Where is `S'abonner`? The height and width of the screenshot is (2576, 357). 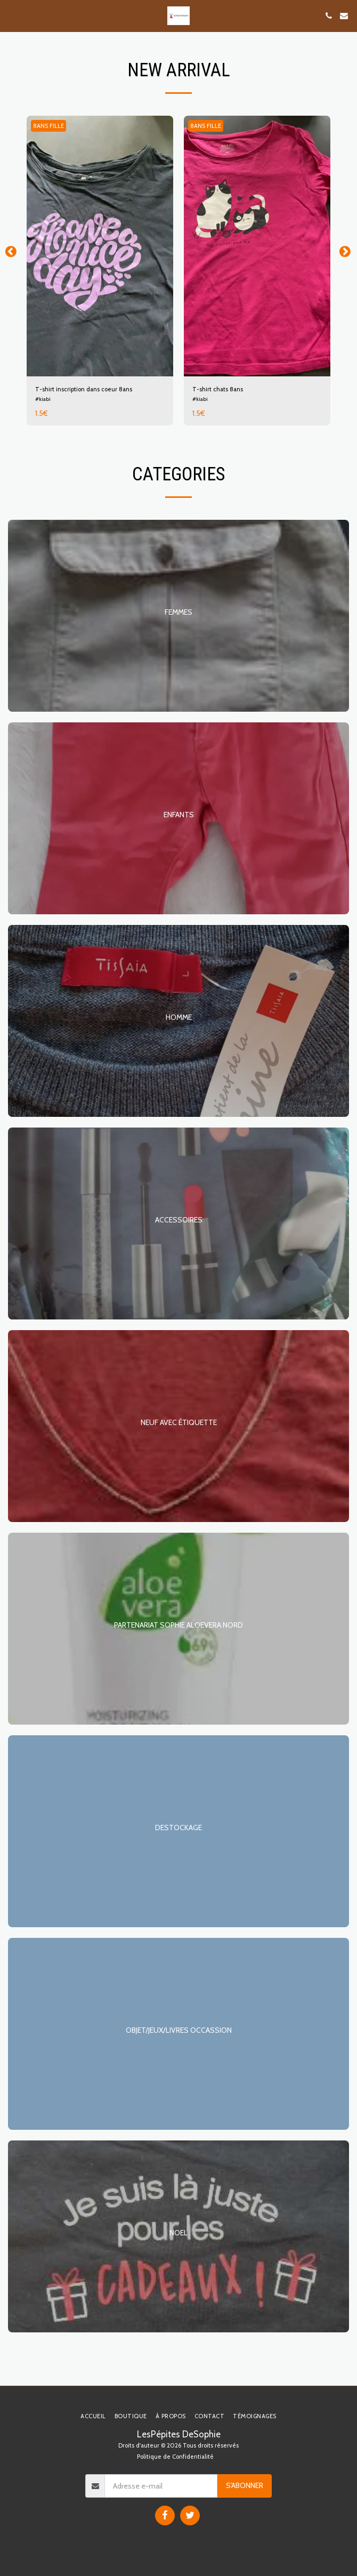
S'abonner is located at coordinates (244, 2485).